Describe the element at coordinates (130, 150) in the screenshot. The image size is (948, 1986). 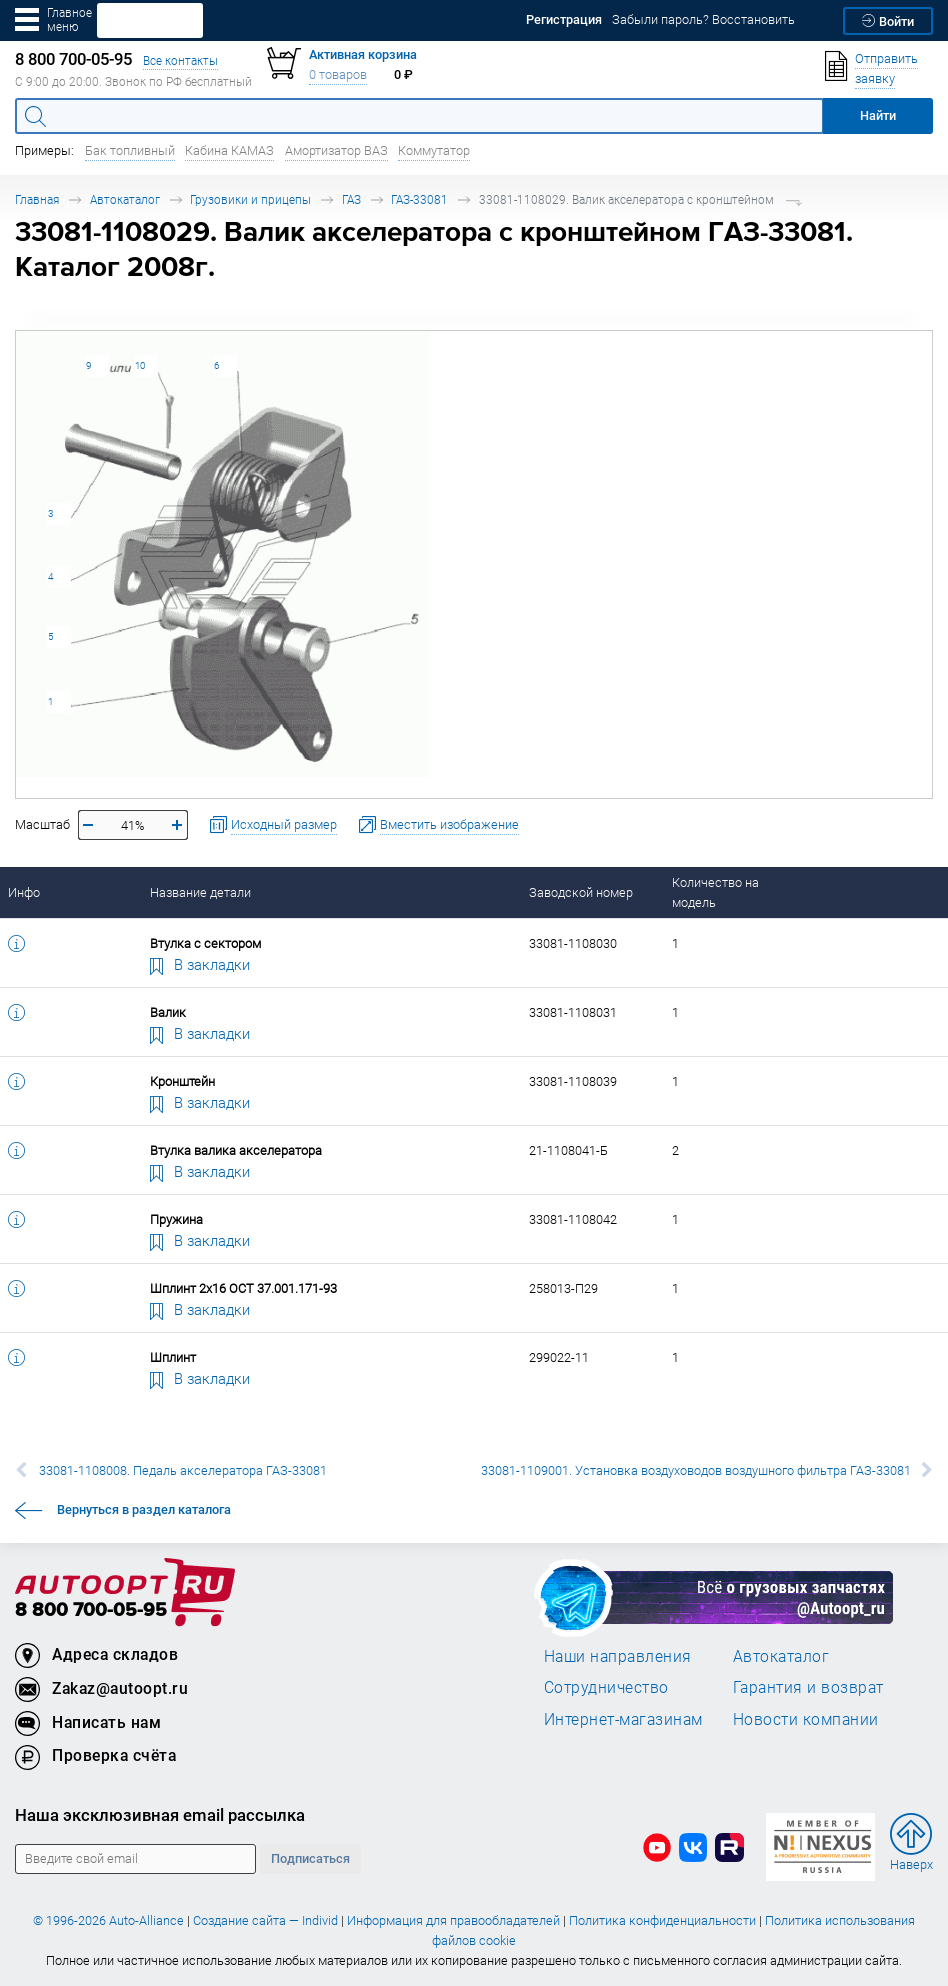
I see `Бак топливный` at that location.